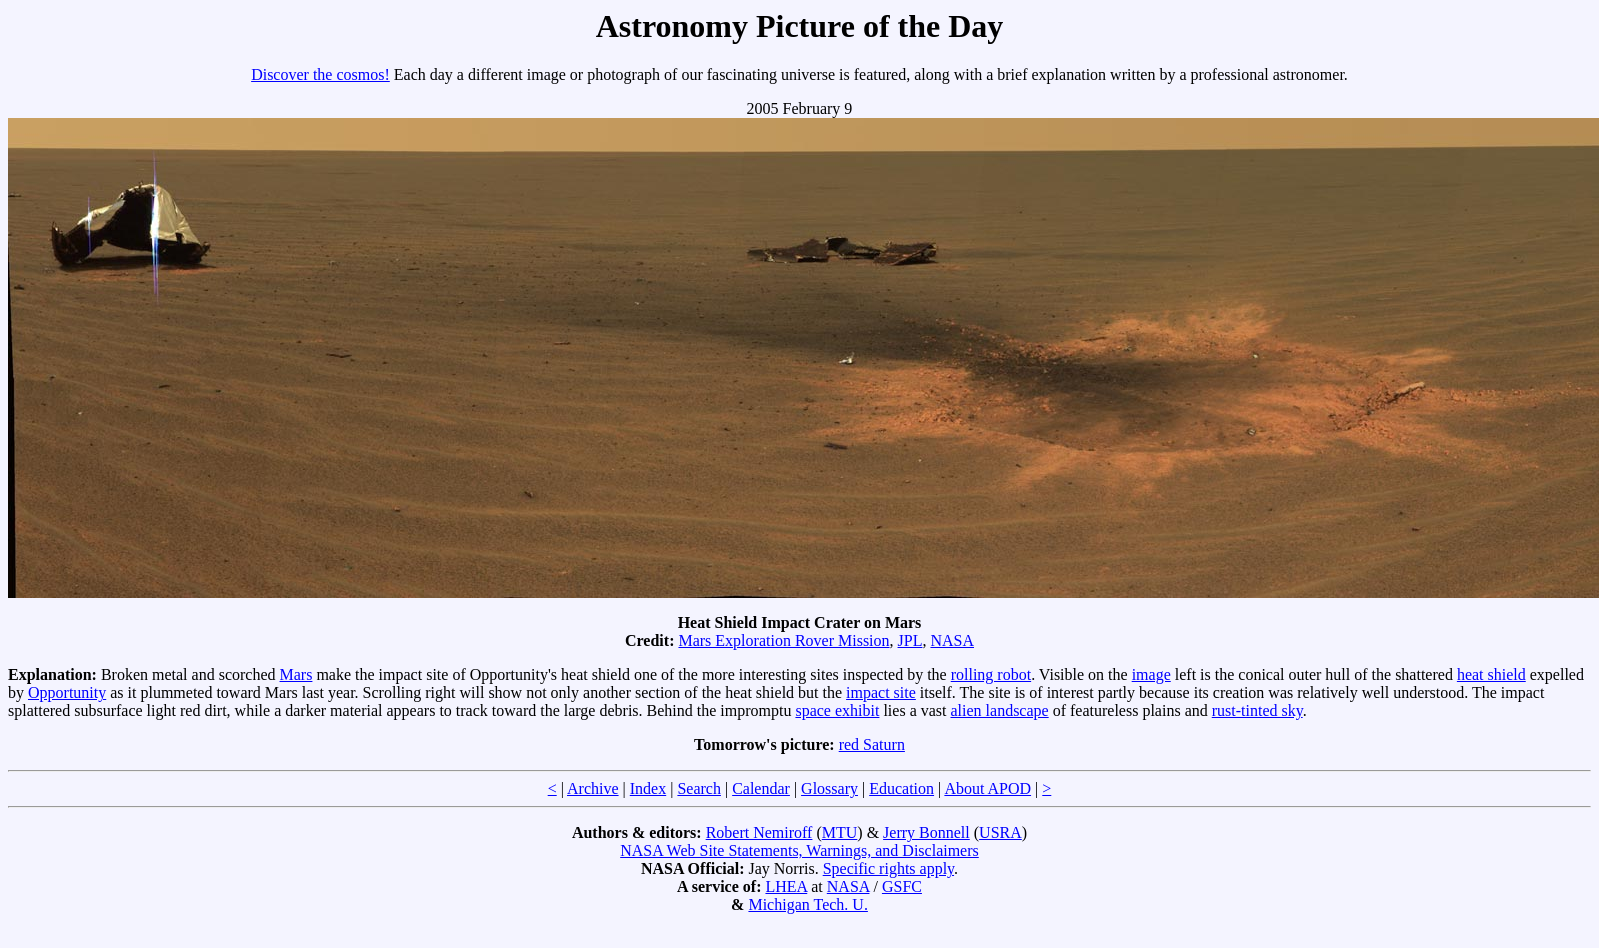  What do you see at coordinates (987, 788) in the screenshot?
I see `About APOD` at bounding box center [987, 788].